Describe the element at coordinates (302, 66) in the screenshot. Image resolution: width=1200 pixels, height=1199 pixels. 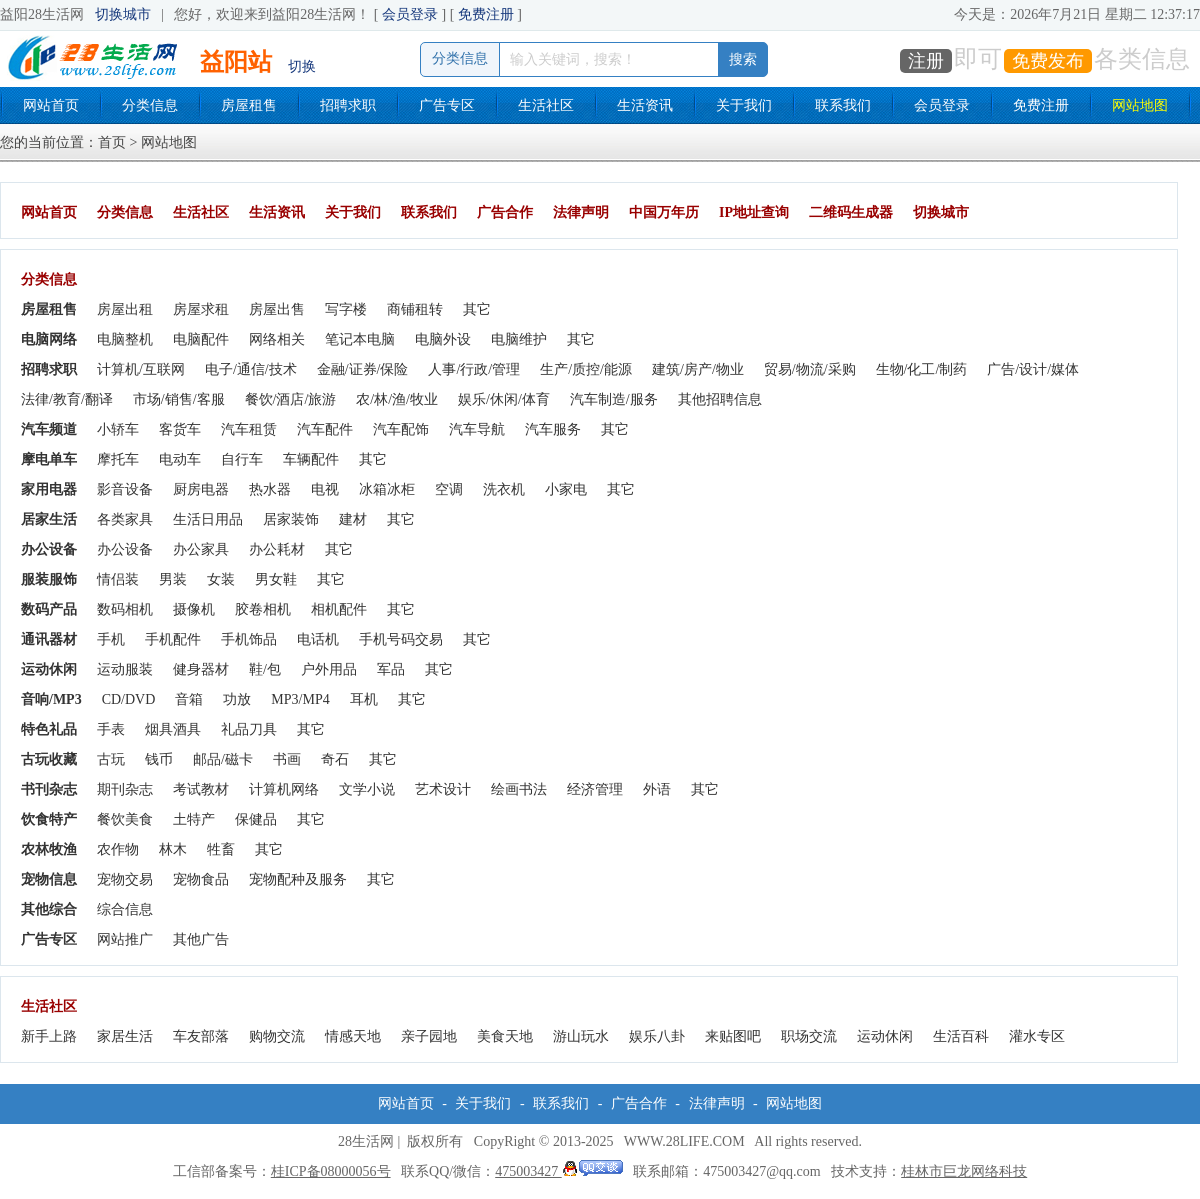
I see `切换` at that location.